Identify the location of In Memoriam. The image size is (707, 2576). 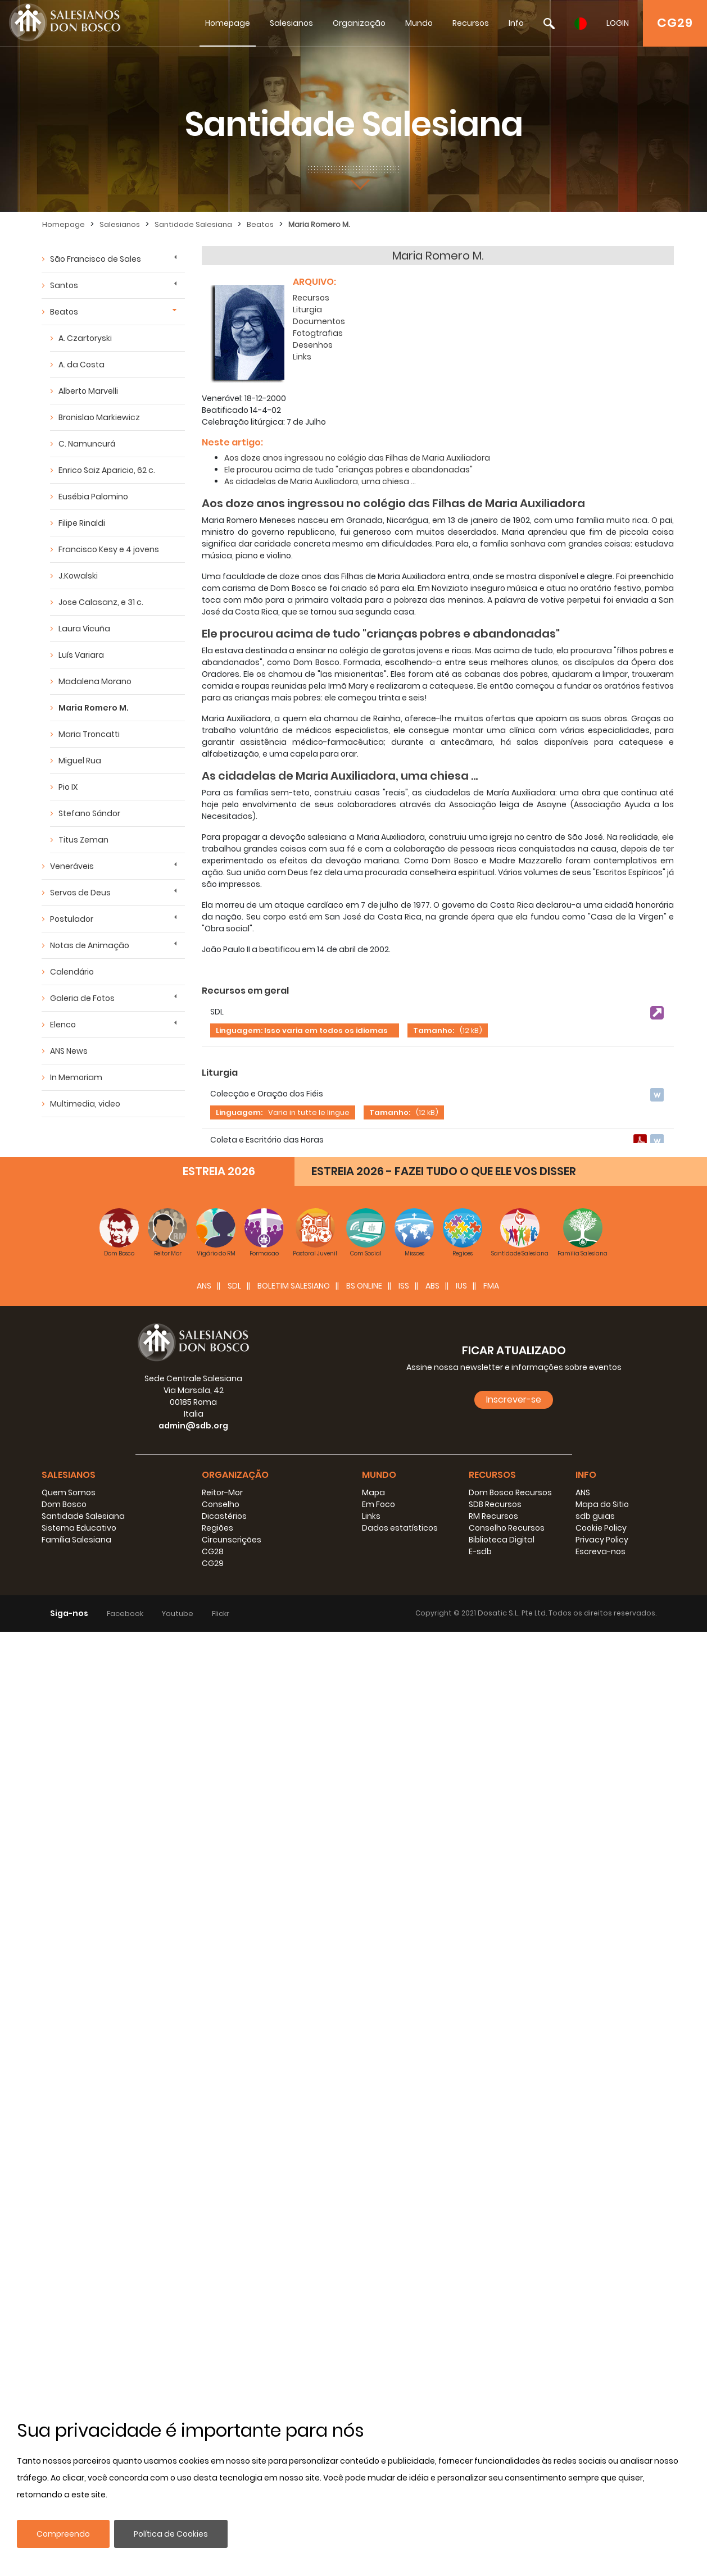
(76, 1077).